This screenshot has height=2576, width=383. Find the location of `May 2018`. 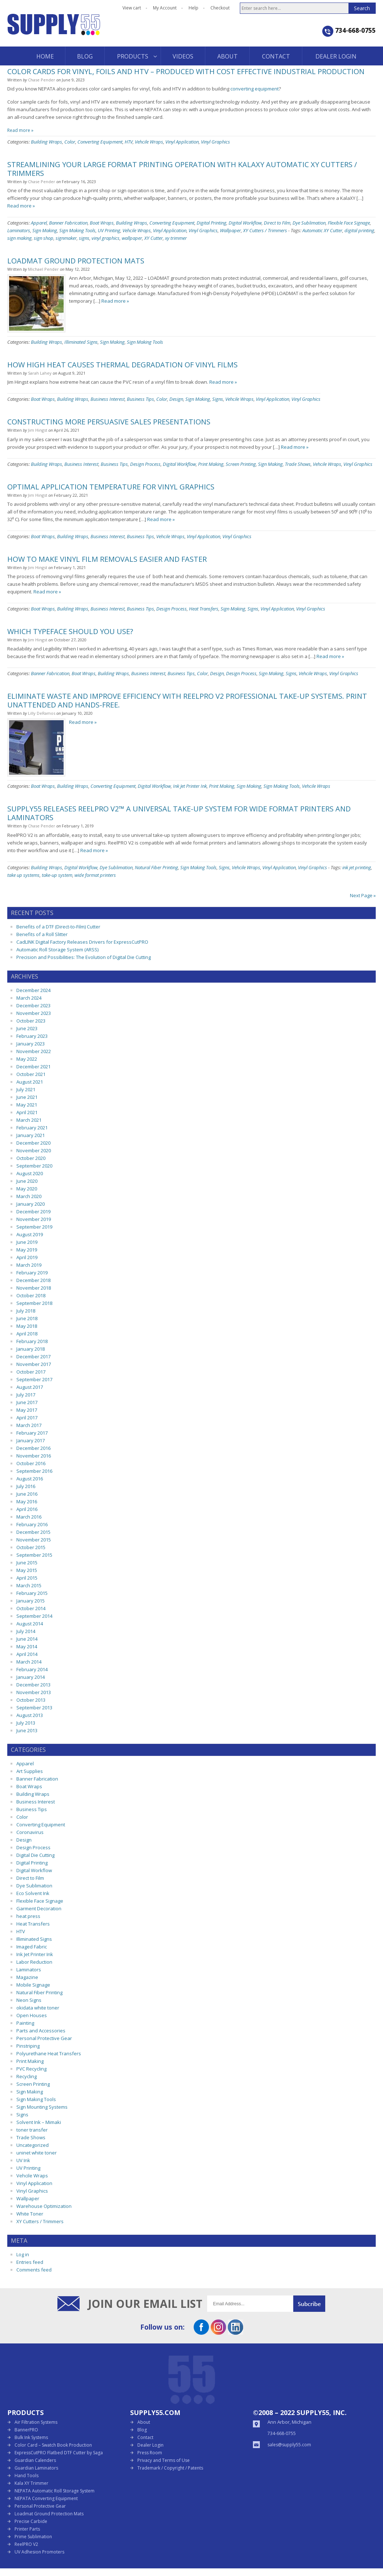

May 2018 is located at coordinates (26, 1326).